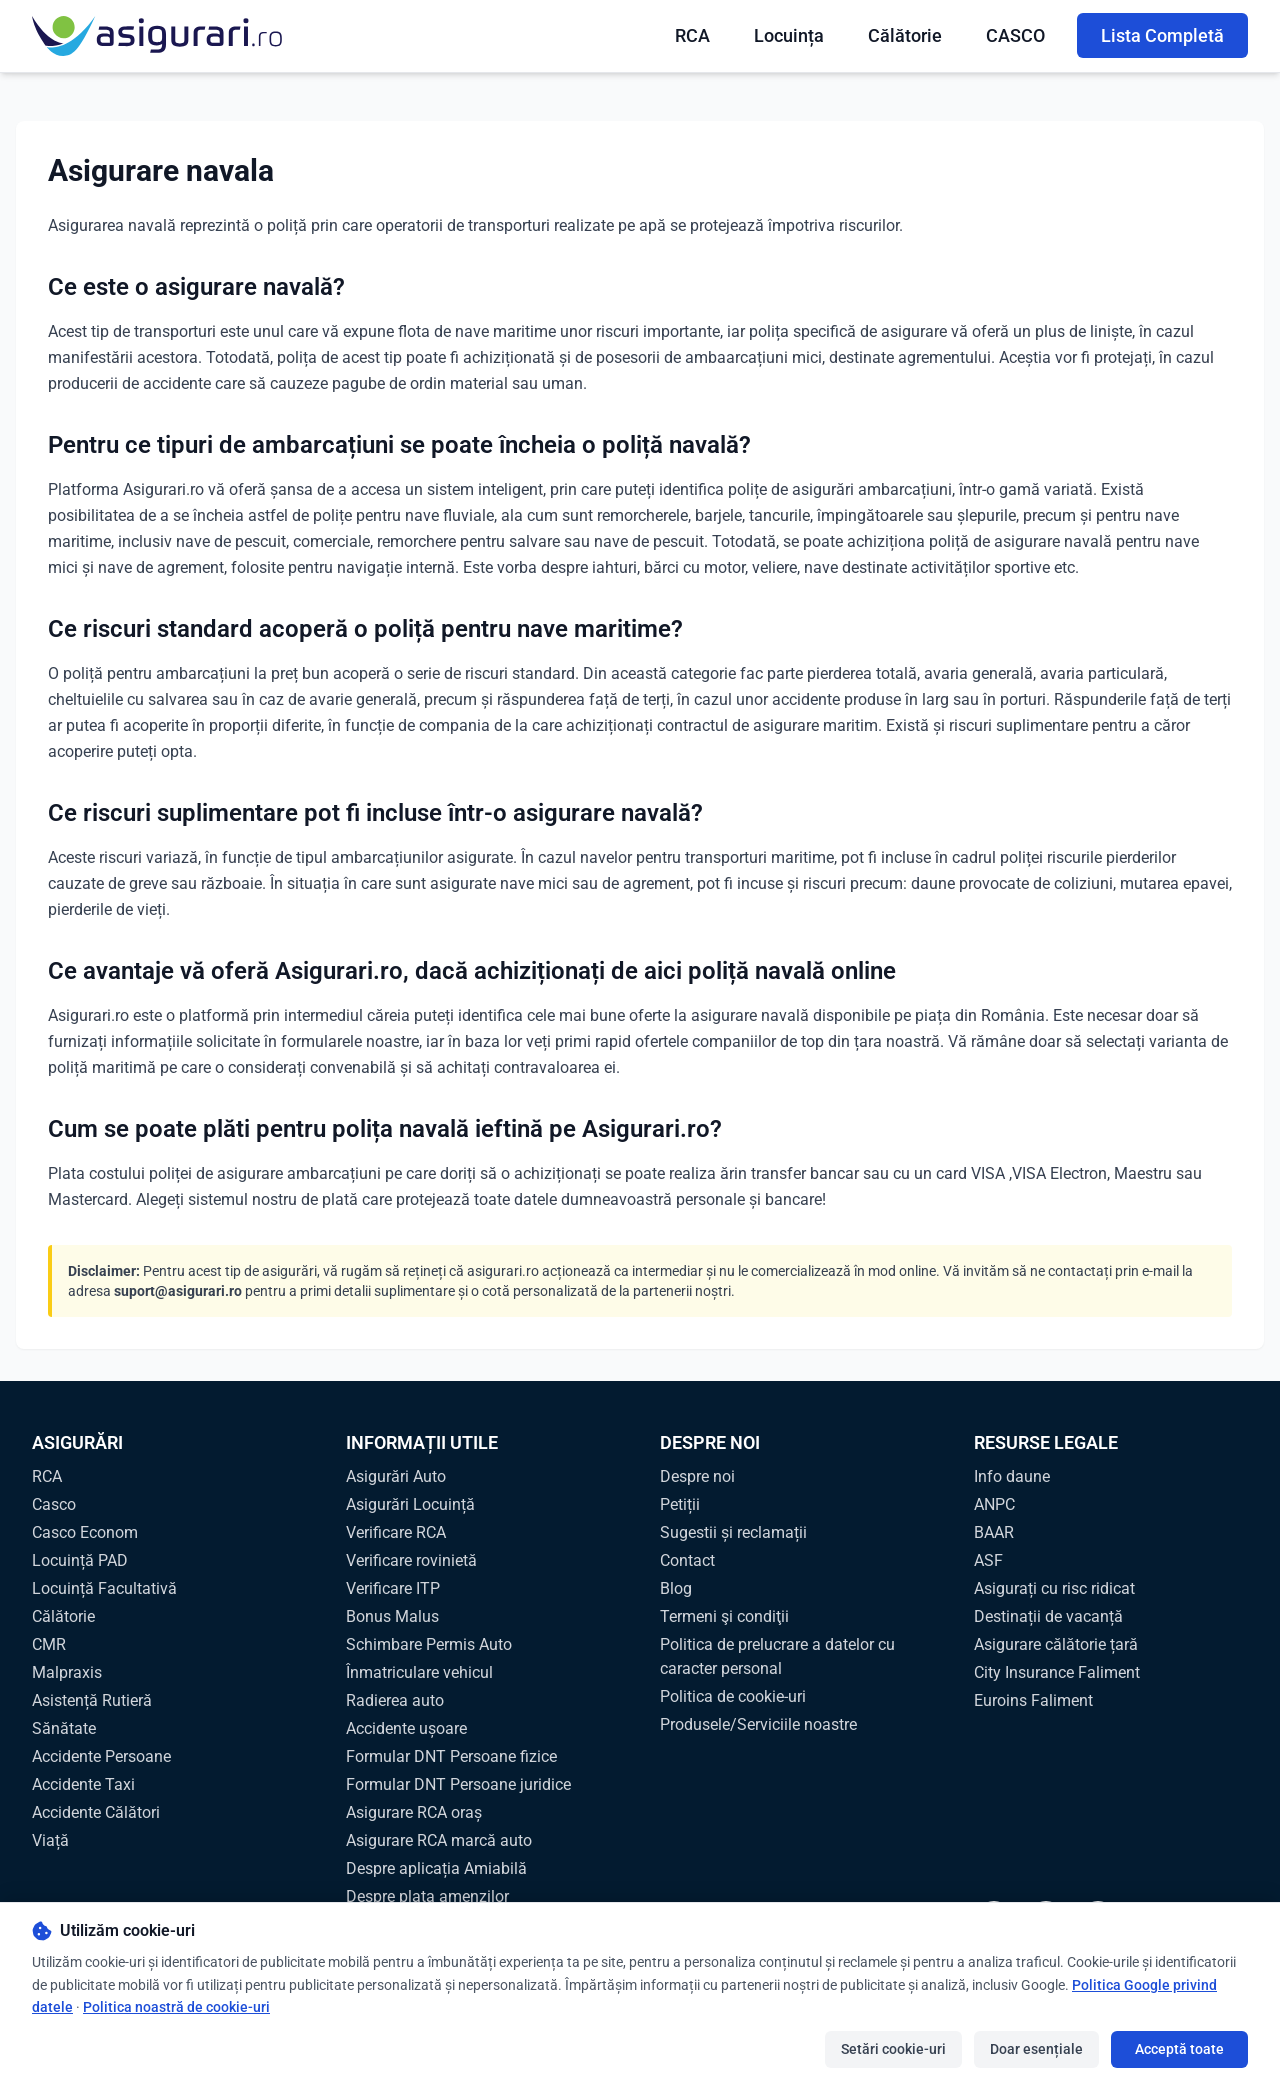 The height and width of the screenshot is (2084, 1280). Describe the element at coordinates (436, 1868) in the screenshot. I see `Despre aplicația Amiabilă` at that location.